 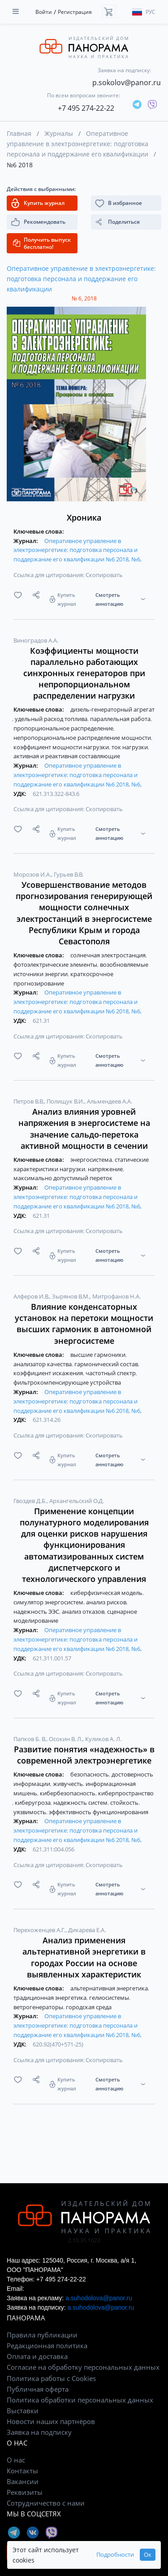 I want to click on Альмендеев А.А., so click(x=109, y=1101).